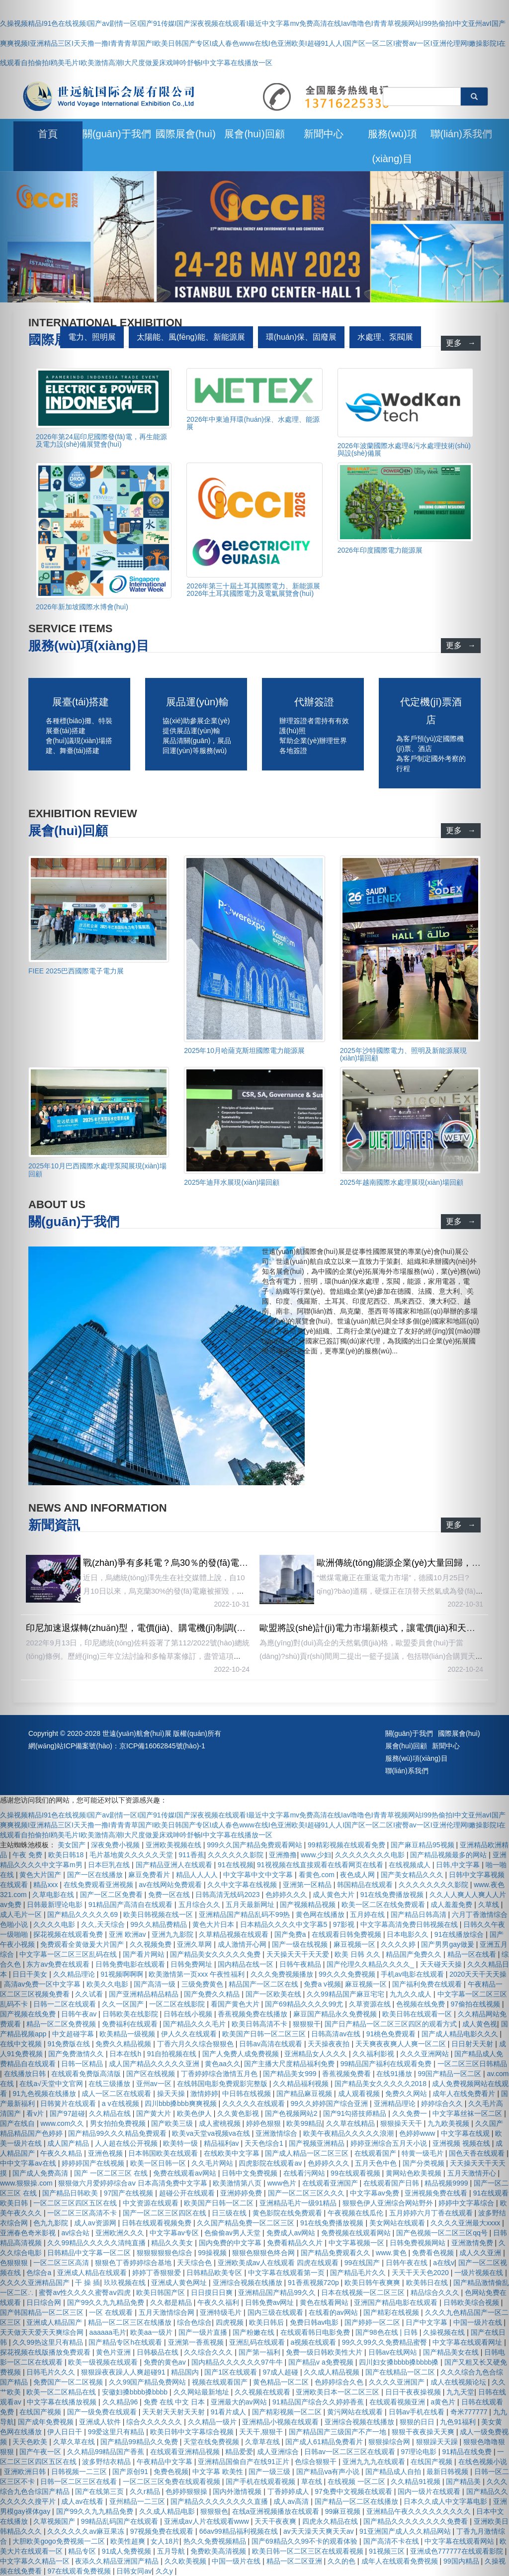 The height and width of the screenshot is (2576, 509). What do you see at coordinates (392, 1895) in the screenshot?
I see `91在线免费播放视频` at bounding box center [392, 1895].